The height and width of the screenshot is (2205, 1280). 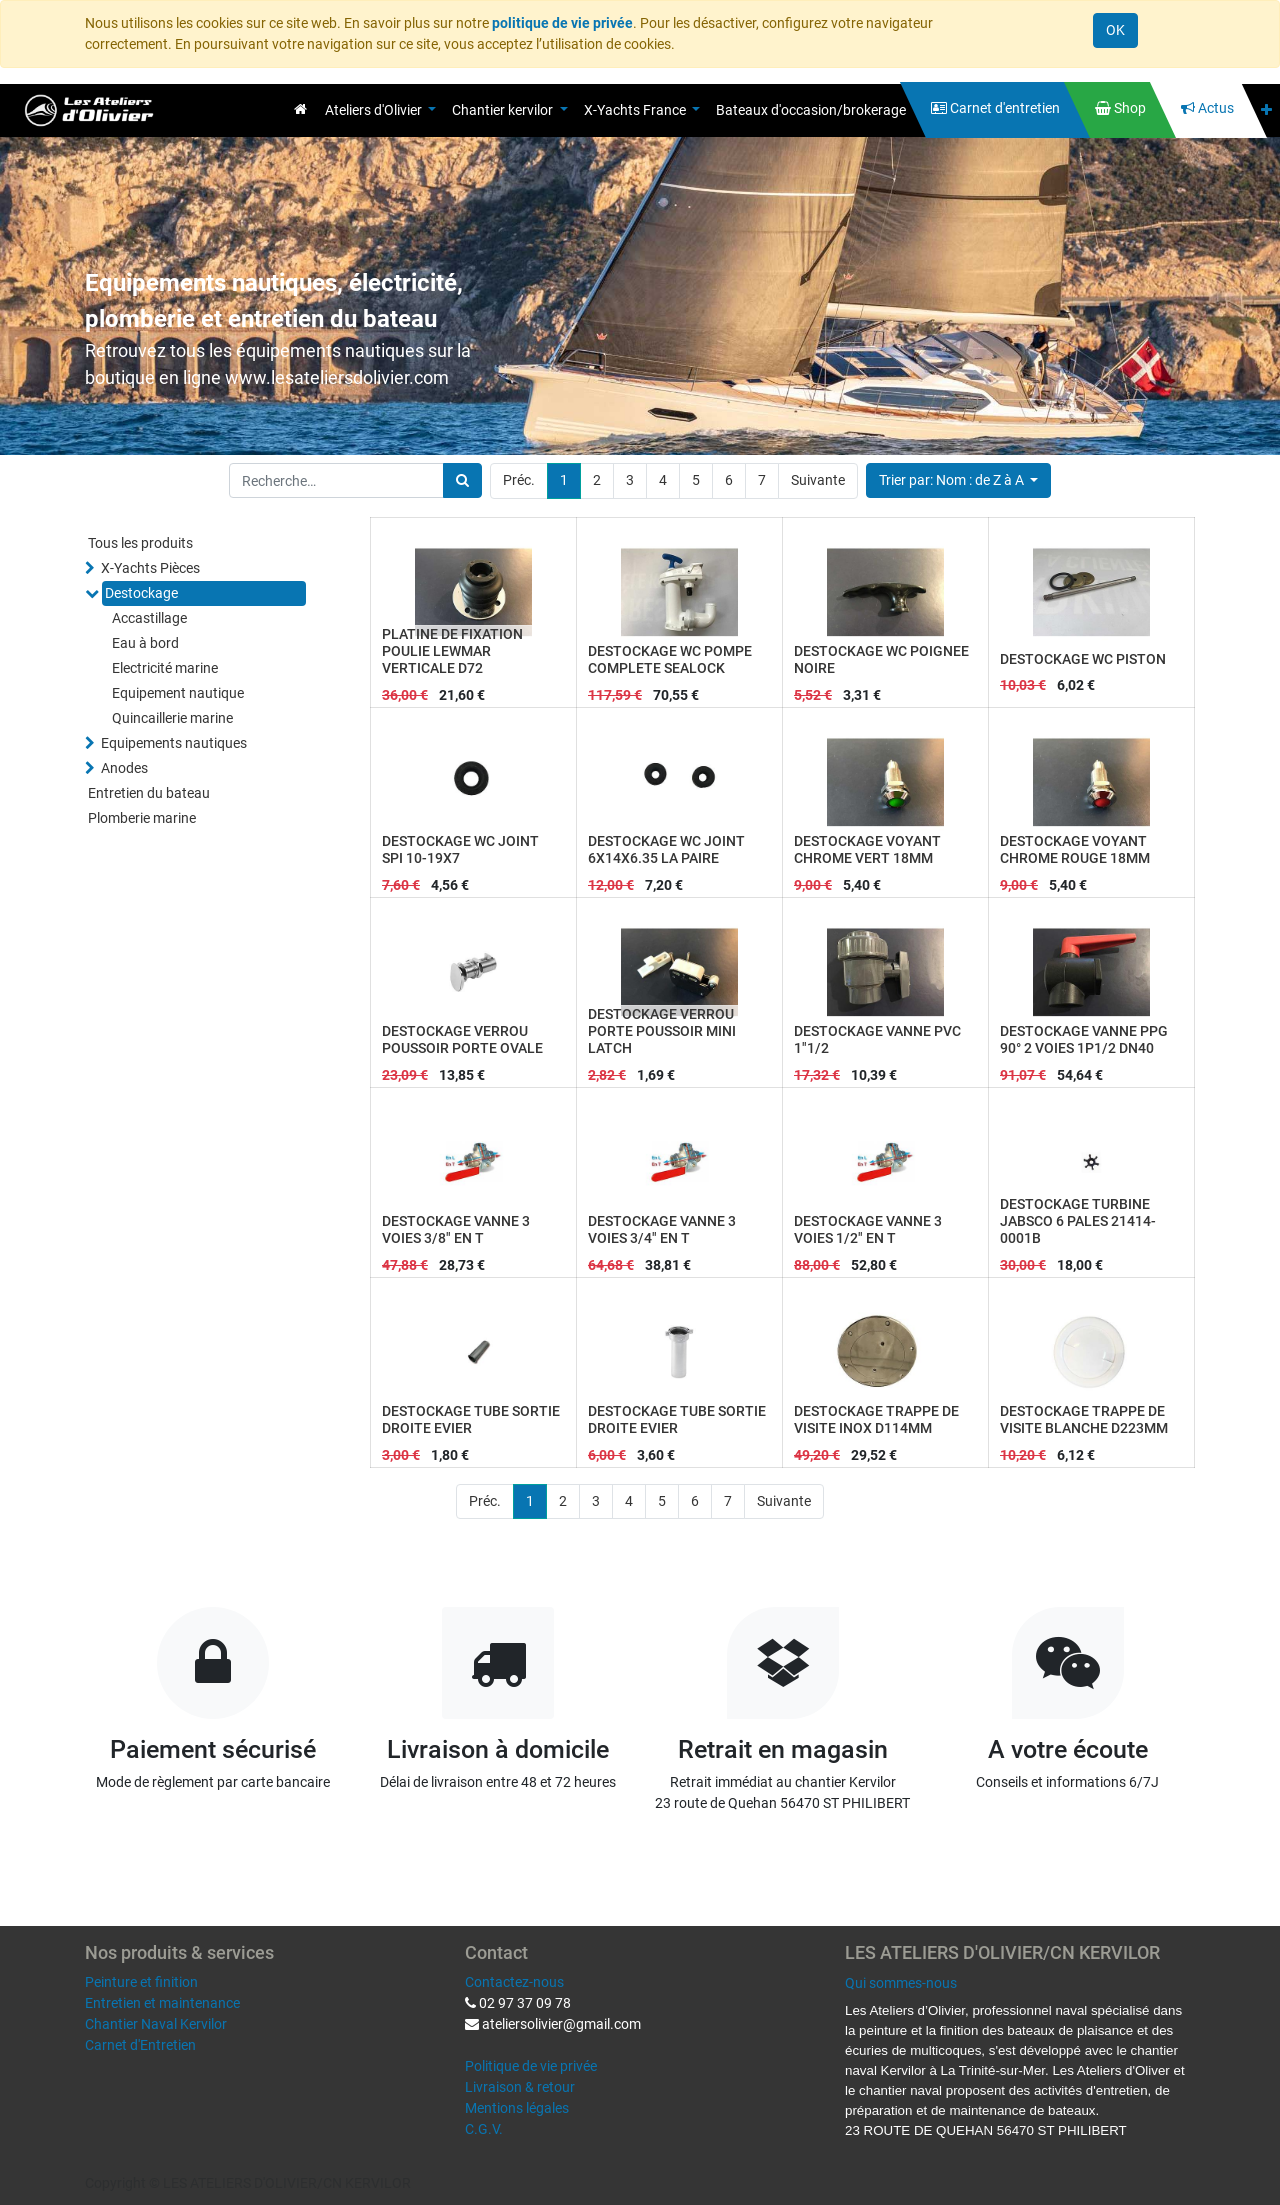 I want to click on Qui sommes-nous, so click(x=901, y=1983).